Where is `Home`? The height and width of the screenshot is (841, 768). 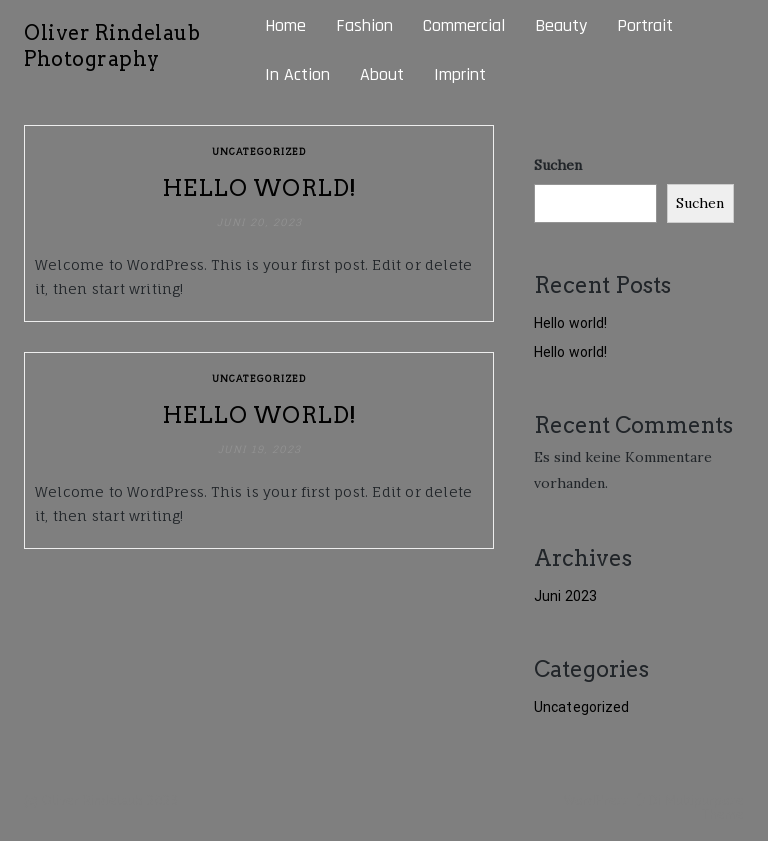
Home is located at coordinates (285, 25).